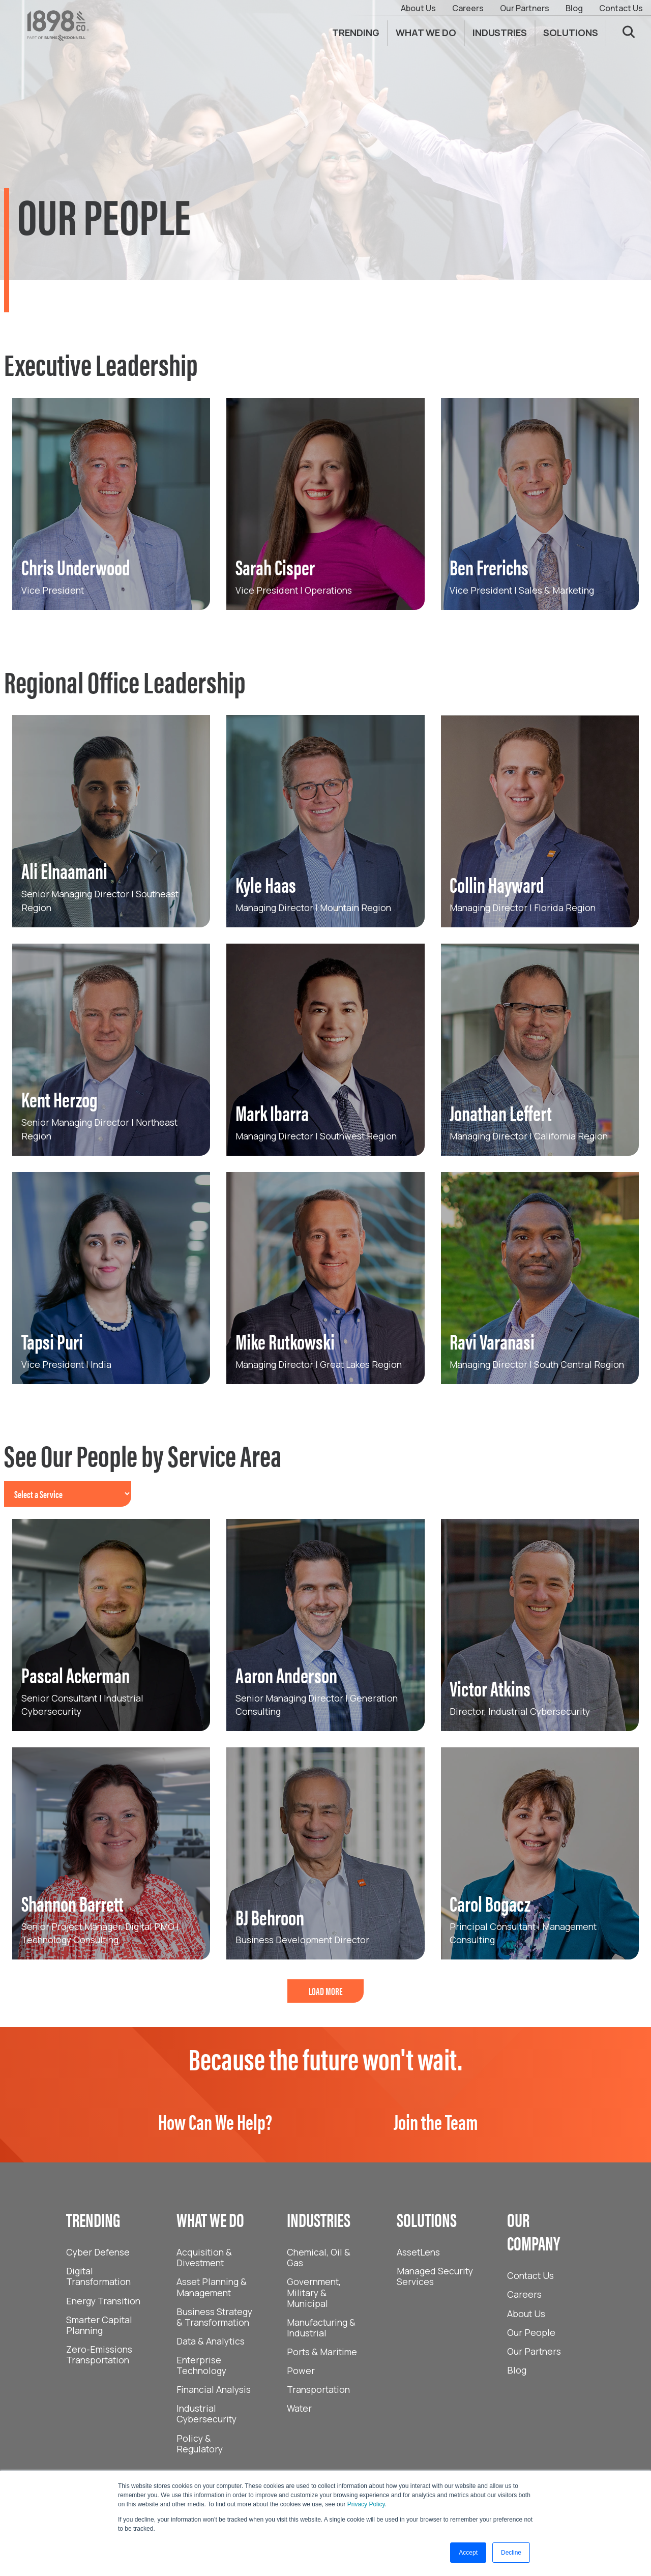  I want to click on Our Partners, so click(524, 8).